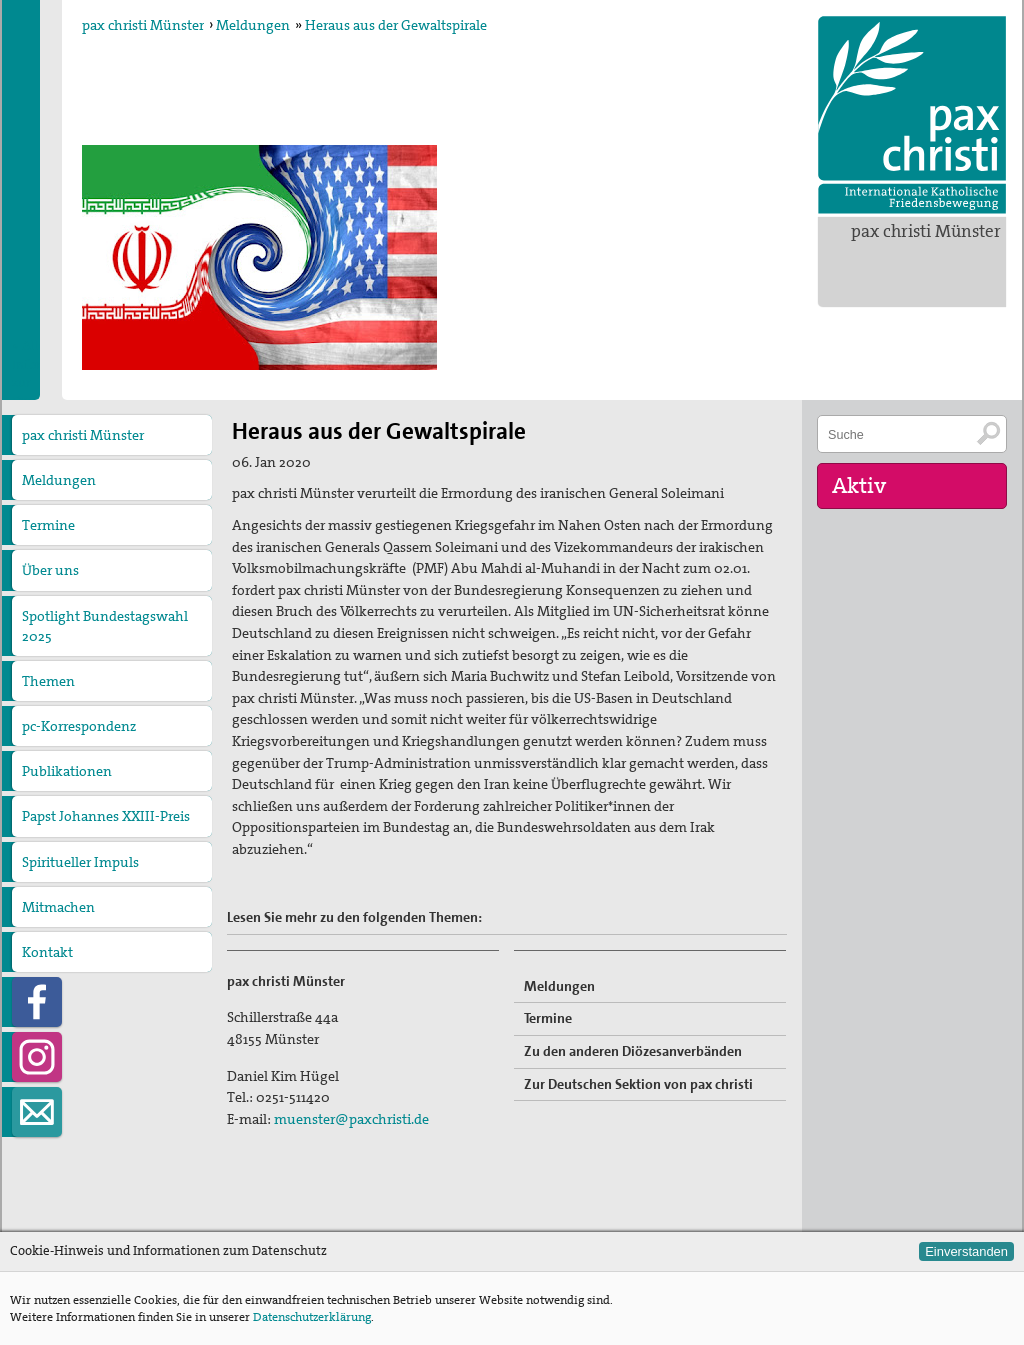 The image size is (1024, 1345). Describe the element at coordinates (48, 681) in the screenshot. I see `Themen` at that location.